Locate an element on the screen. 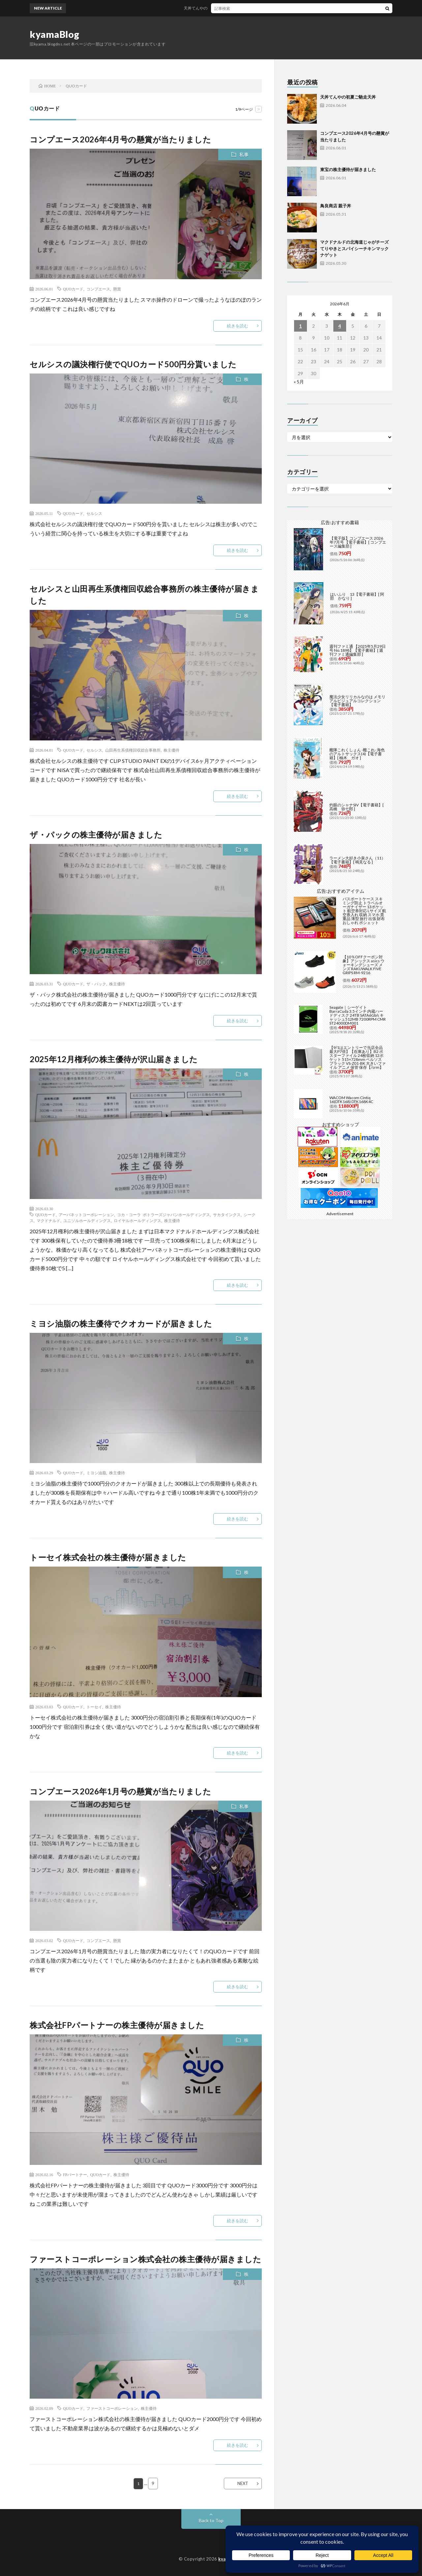 The width and height of the screenshot is (422, 2576). 懸賞 is located at coordinates (117, 289).